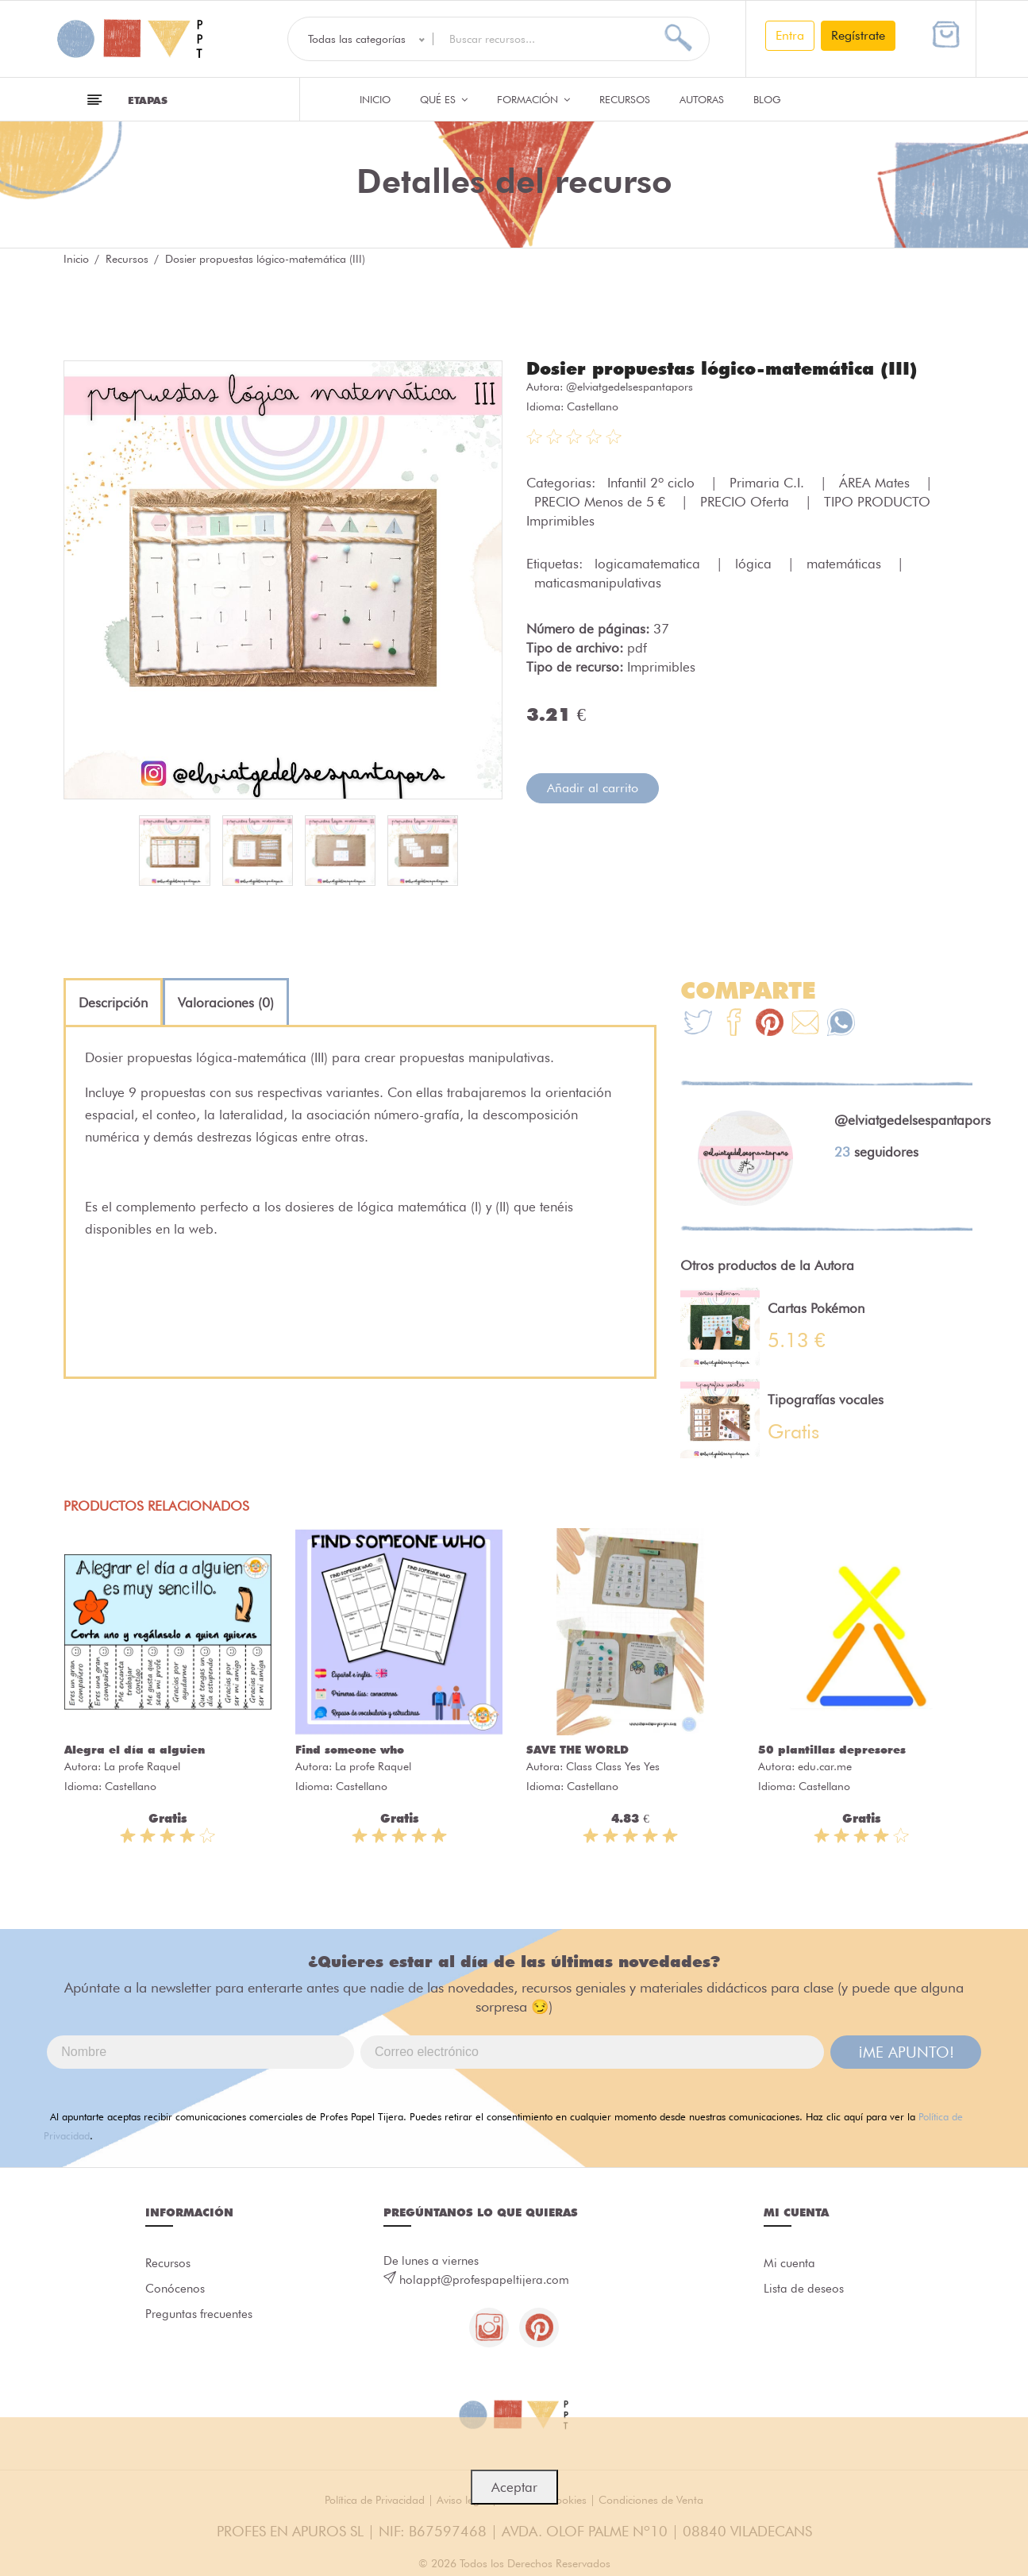 This screenshot has width=1028, height=2576. Describe the element at coordinates (755, 564) in the screenshot. I see `lógica` at that location.